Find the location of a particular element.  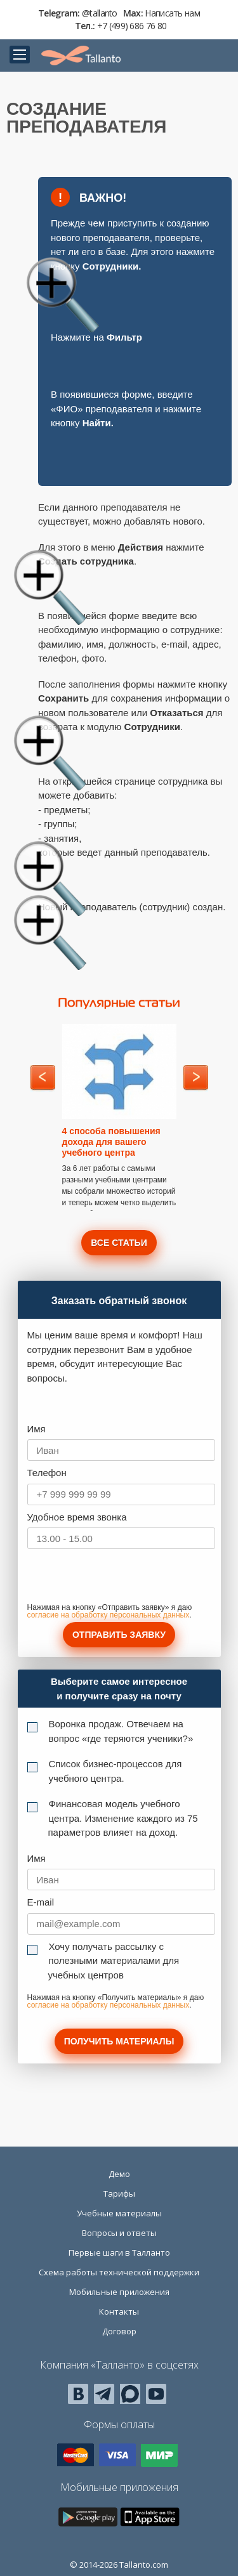

Мобильные приложения is located at coordinates (119, 2292).